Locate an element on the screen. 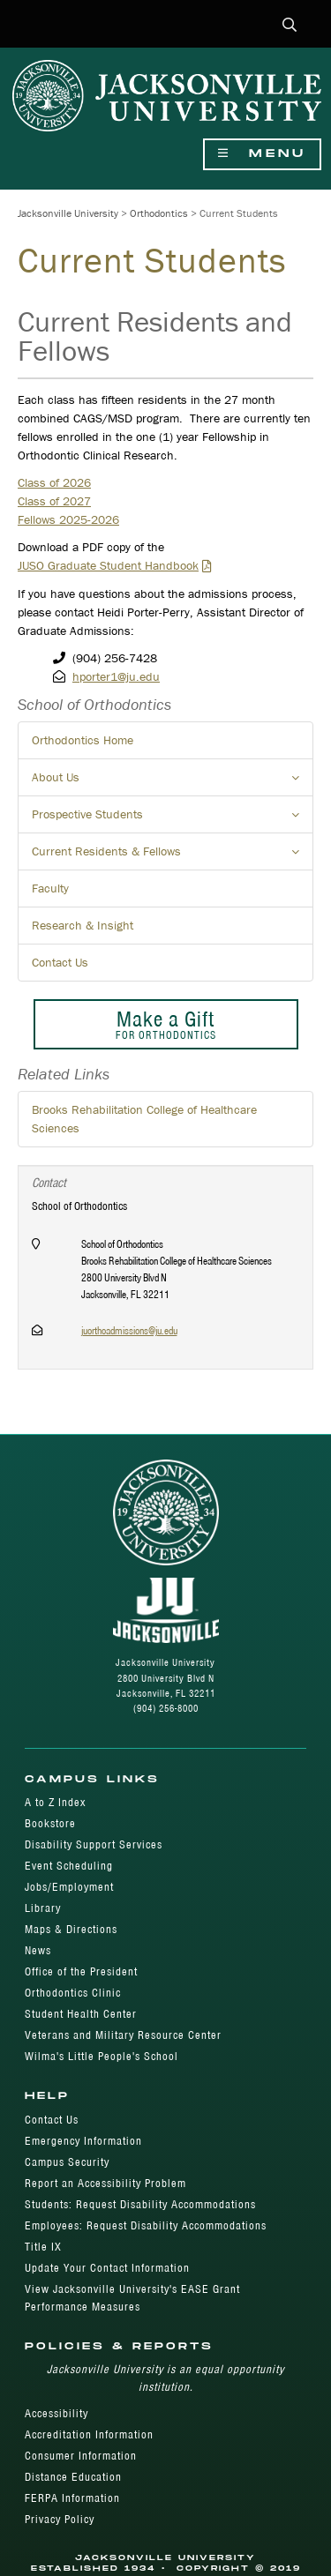 The image size is (331, 2576). Fellows 2025-2026 is located at coordinates (68, 519).